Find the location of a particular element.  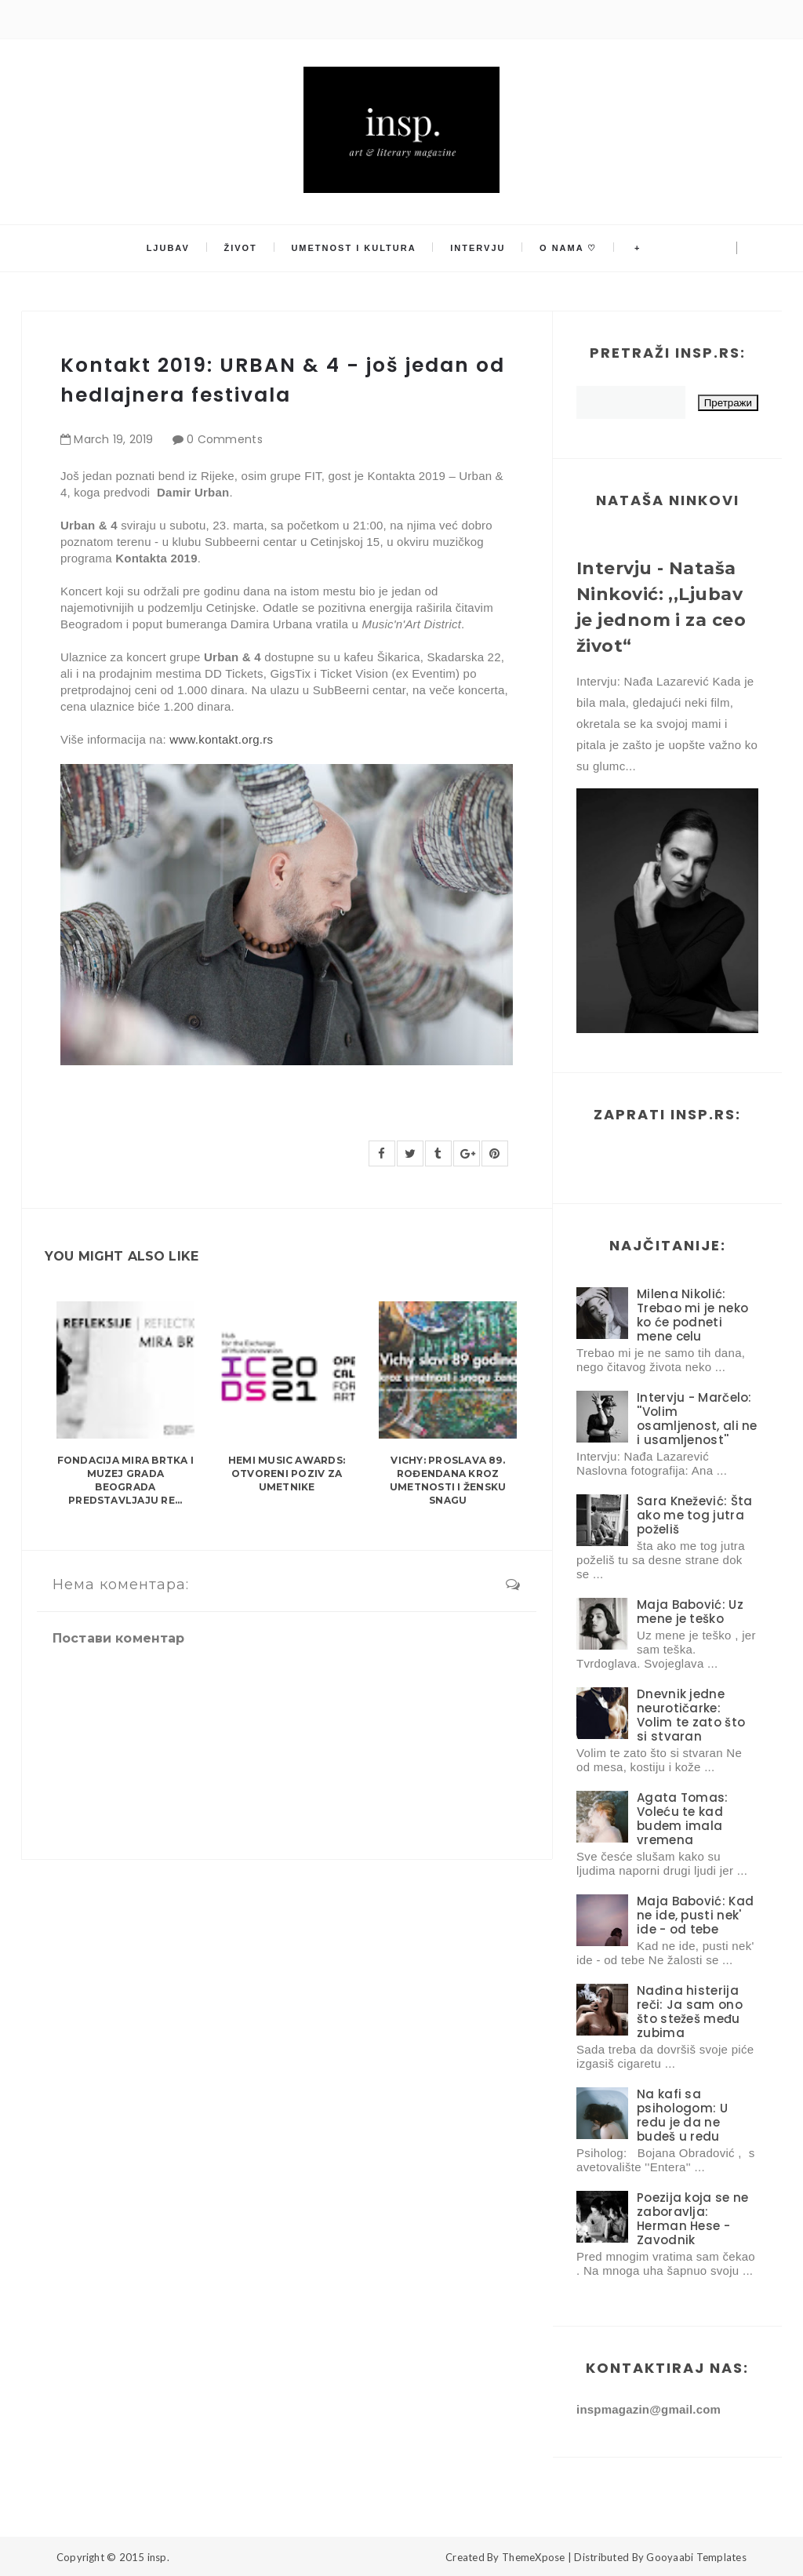

Agata Tomas: Voleću te kad budem imala vremena is located at coordinates (683, 1818).